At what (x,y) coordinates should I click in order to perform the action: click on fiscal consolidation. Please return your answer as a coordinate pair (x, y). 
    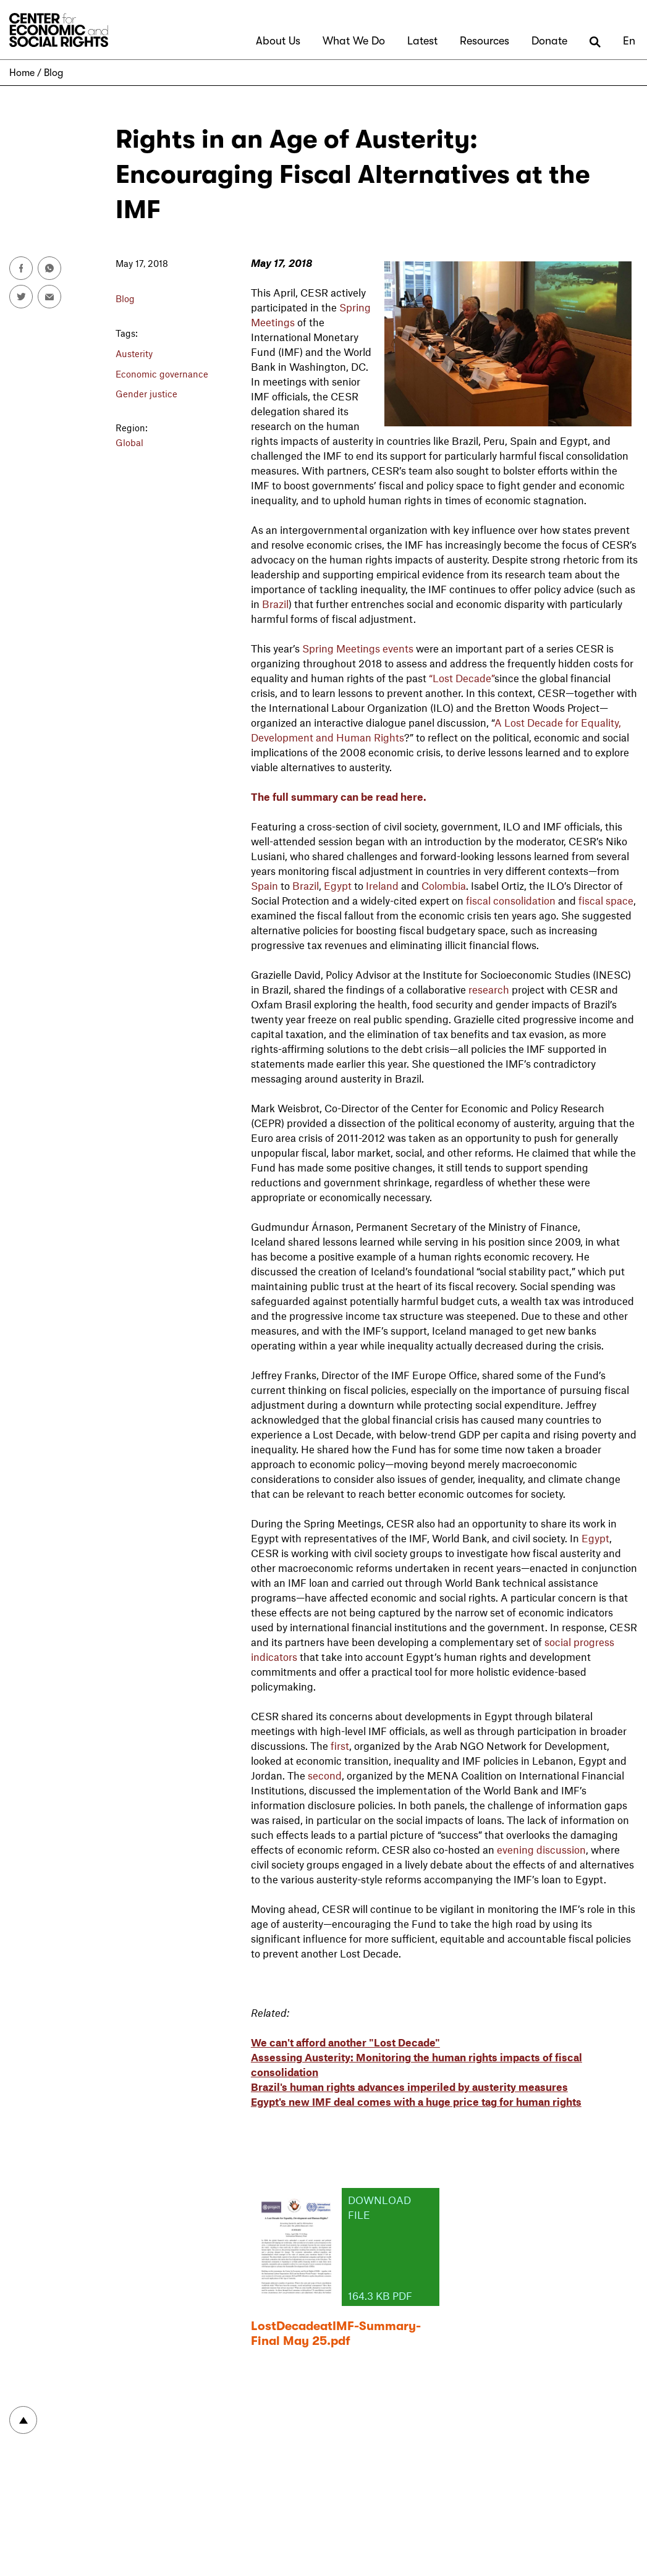
    Looking at the image, I should click on (511, 900).